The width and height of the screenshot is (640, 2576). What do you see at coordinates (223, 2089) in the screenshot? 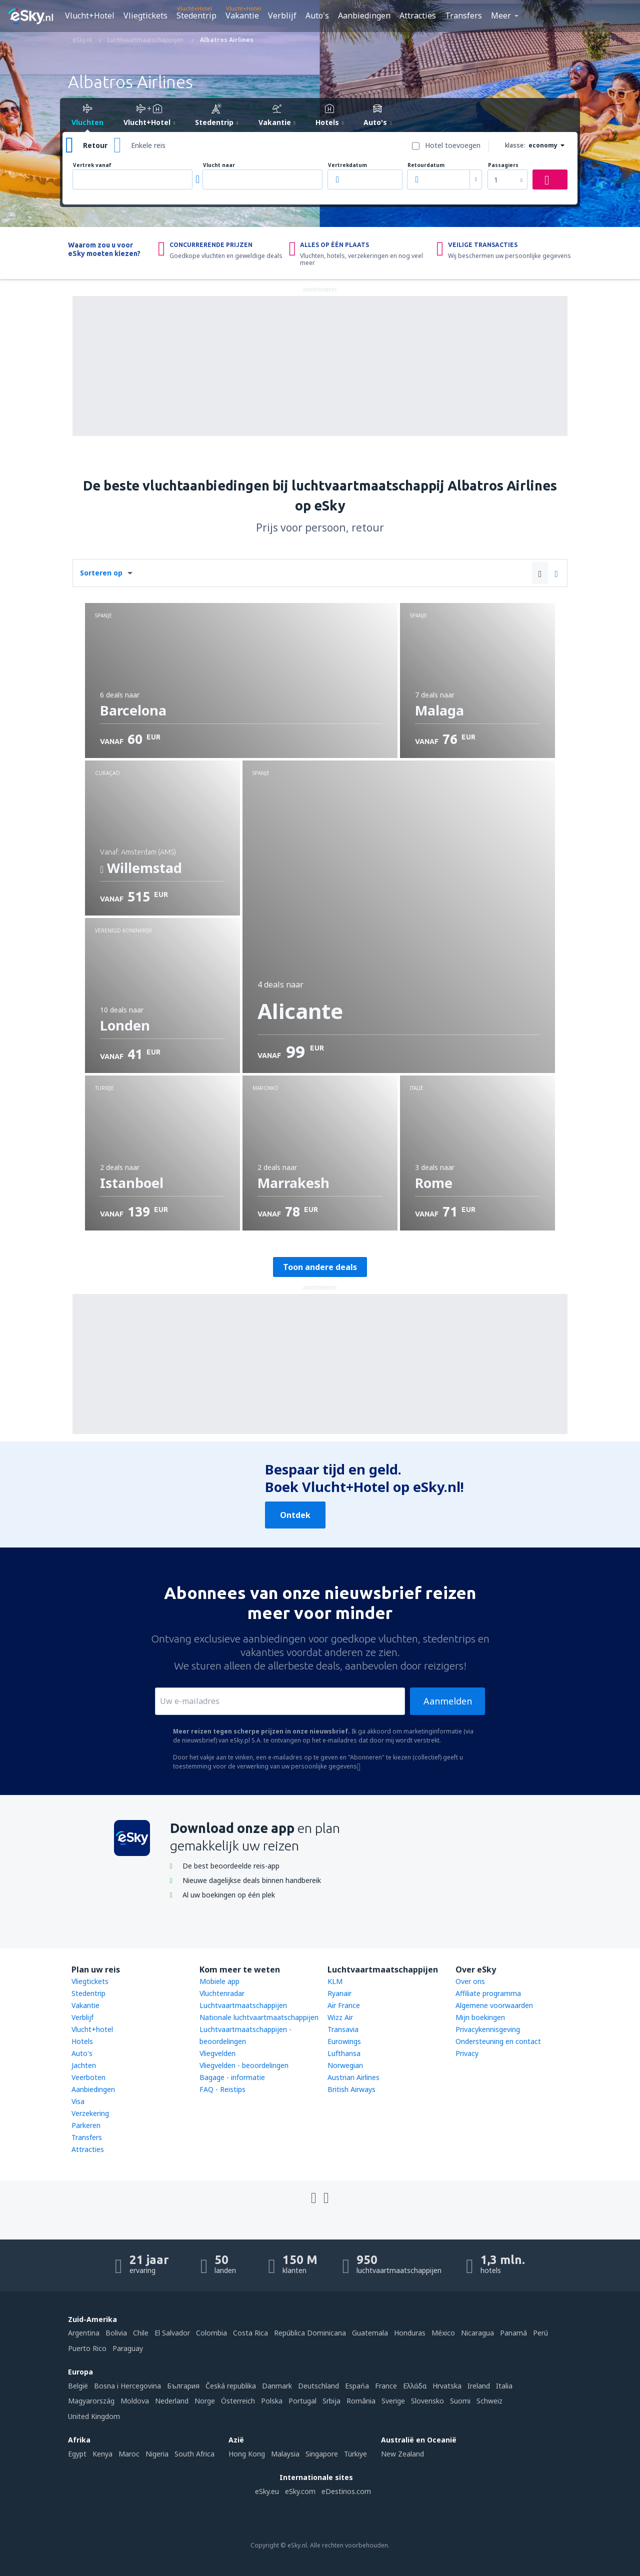
I see `FAQ - Reistips` at bounding box center [223, 2089].